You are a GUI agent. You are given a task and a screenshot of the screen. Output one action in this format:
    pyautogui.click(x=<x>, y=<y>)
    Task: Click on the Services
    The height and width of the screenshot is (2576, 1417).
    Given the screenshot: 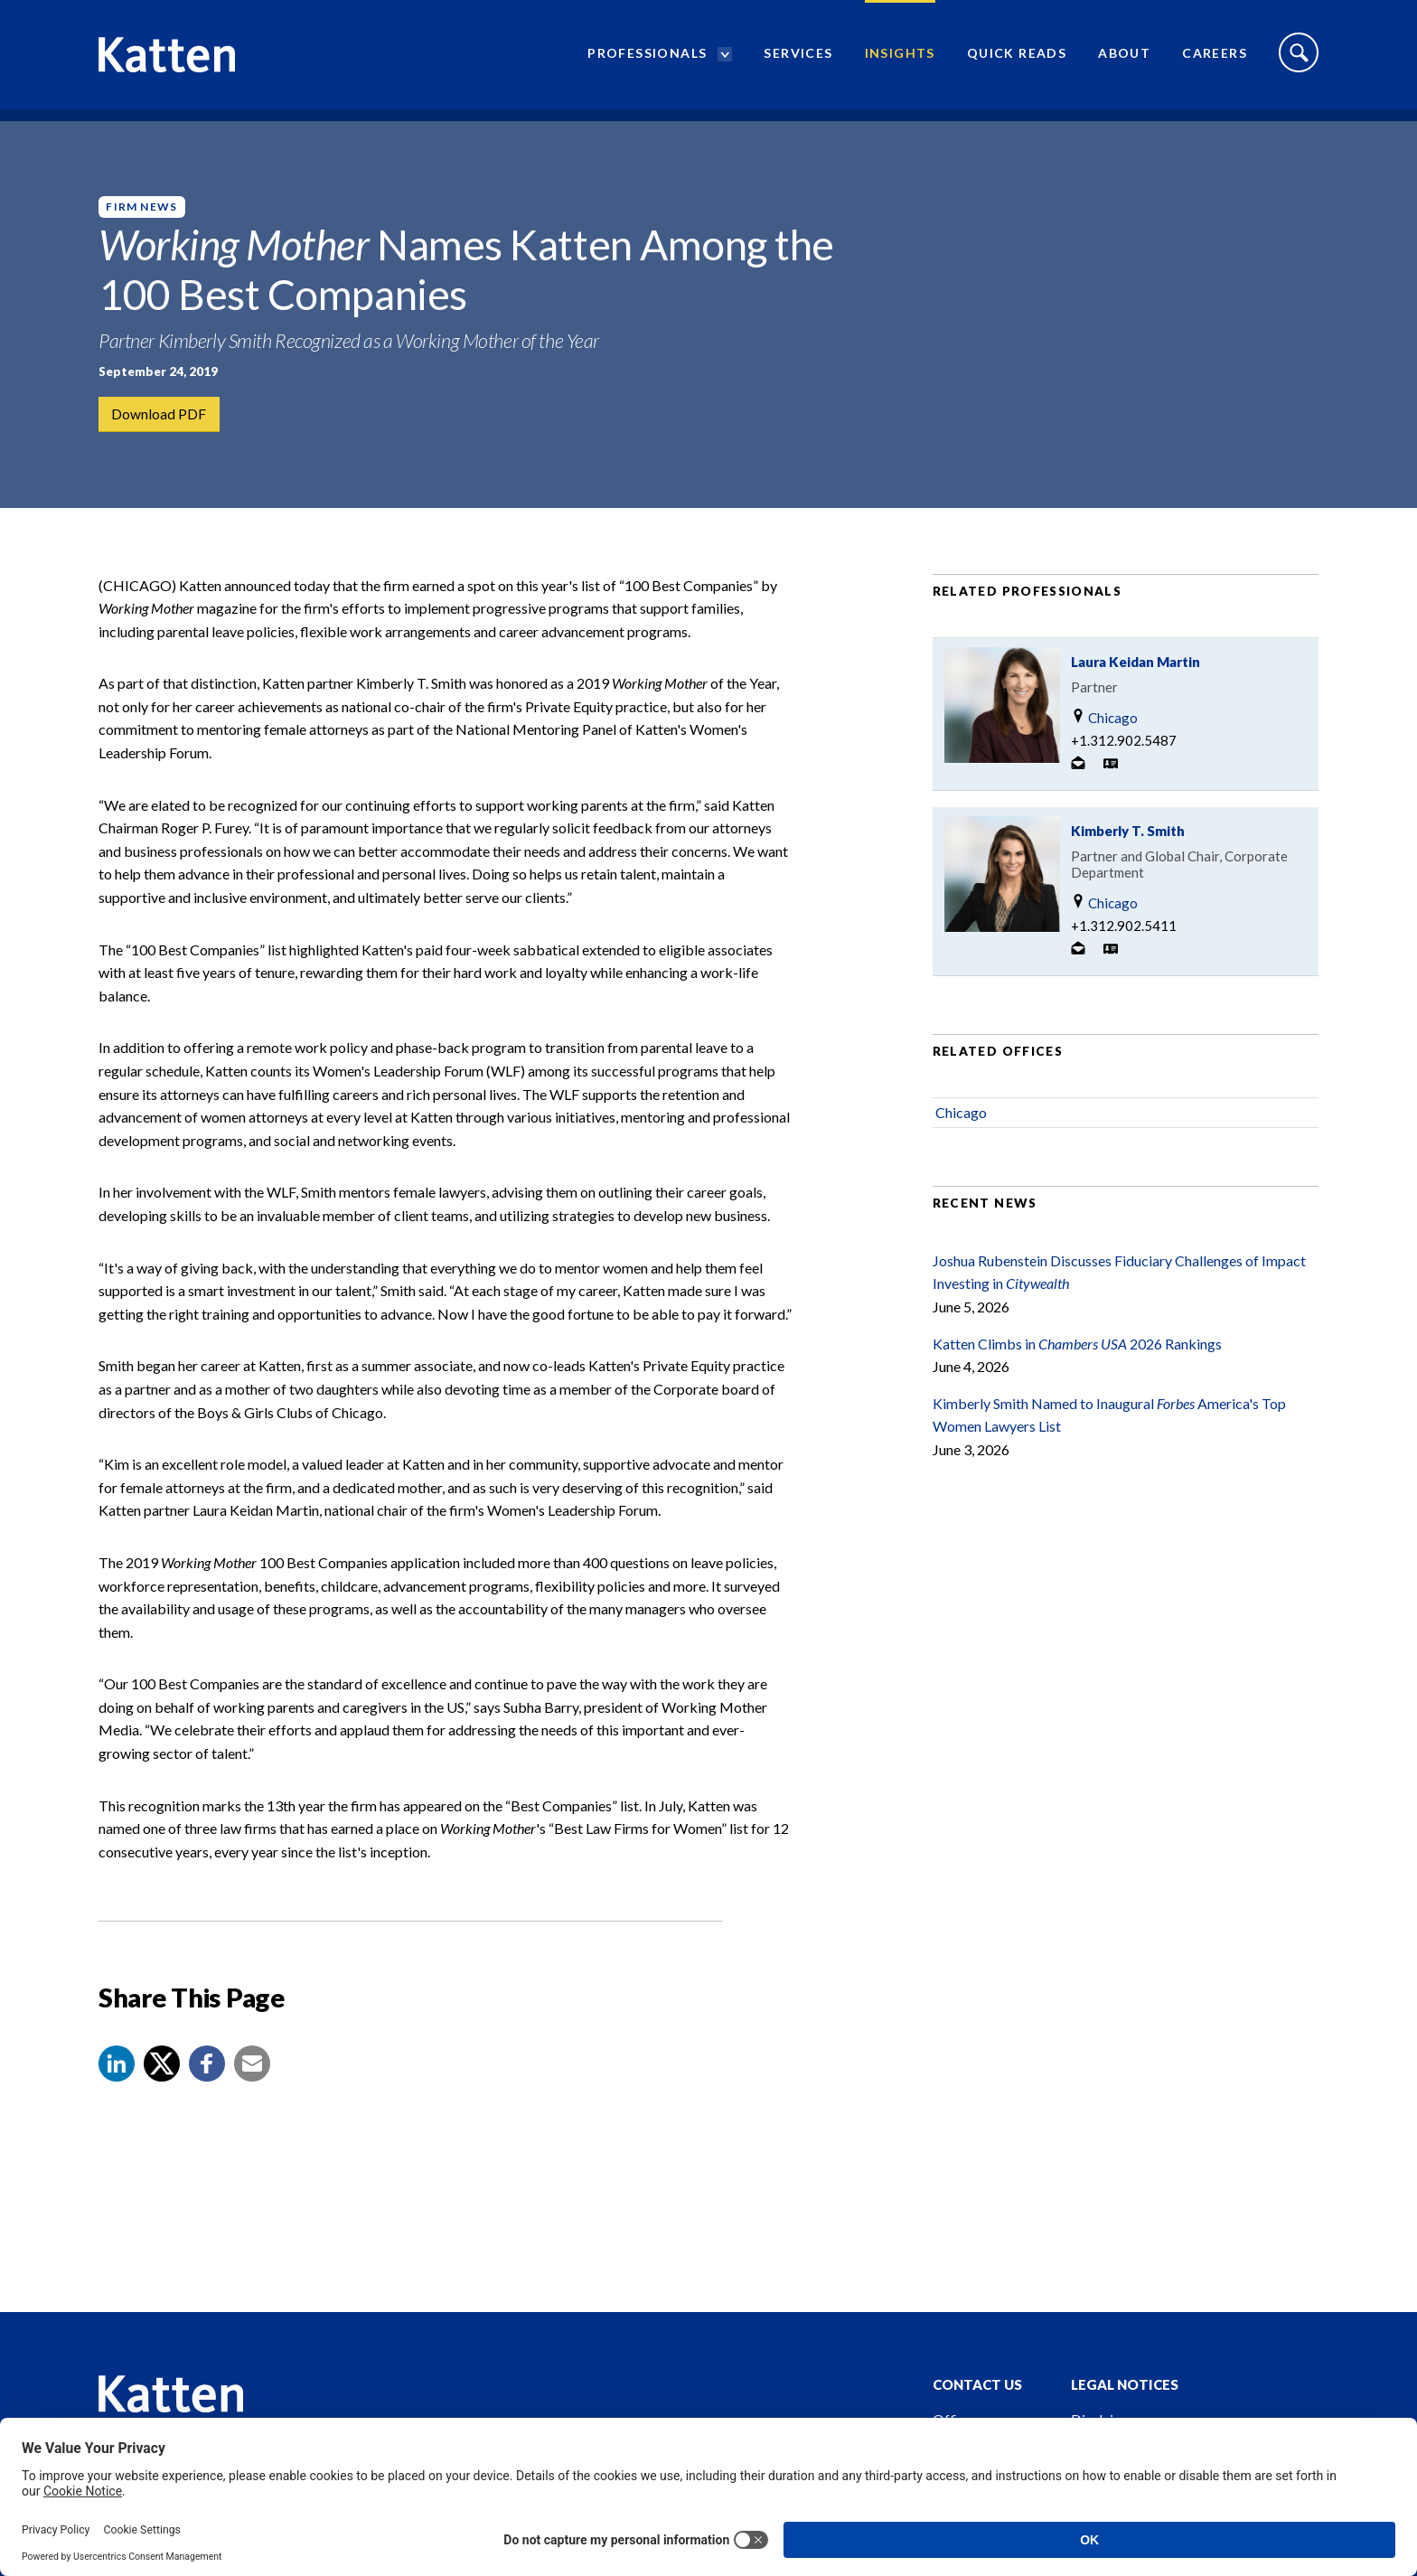 What is the action you would take?
    pyautogui.click(x=798, y=59)
    